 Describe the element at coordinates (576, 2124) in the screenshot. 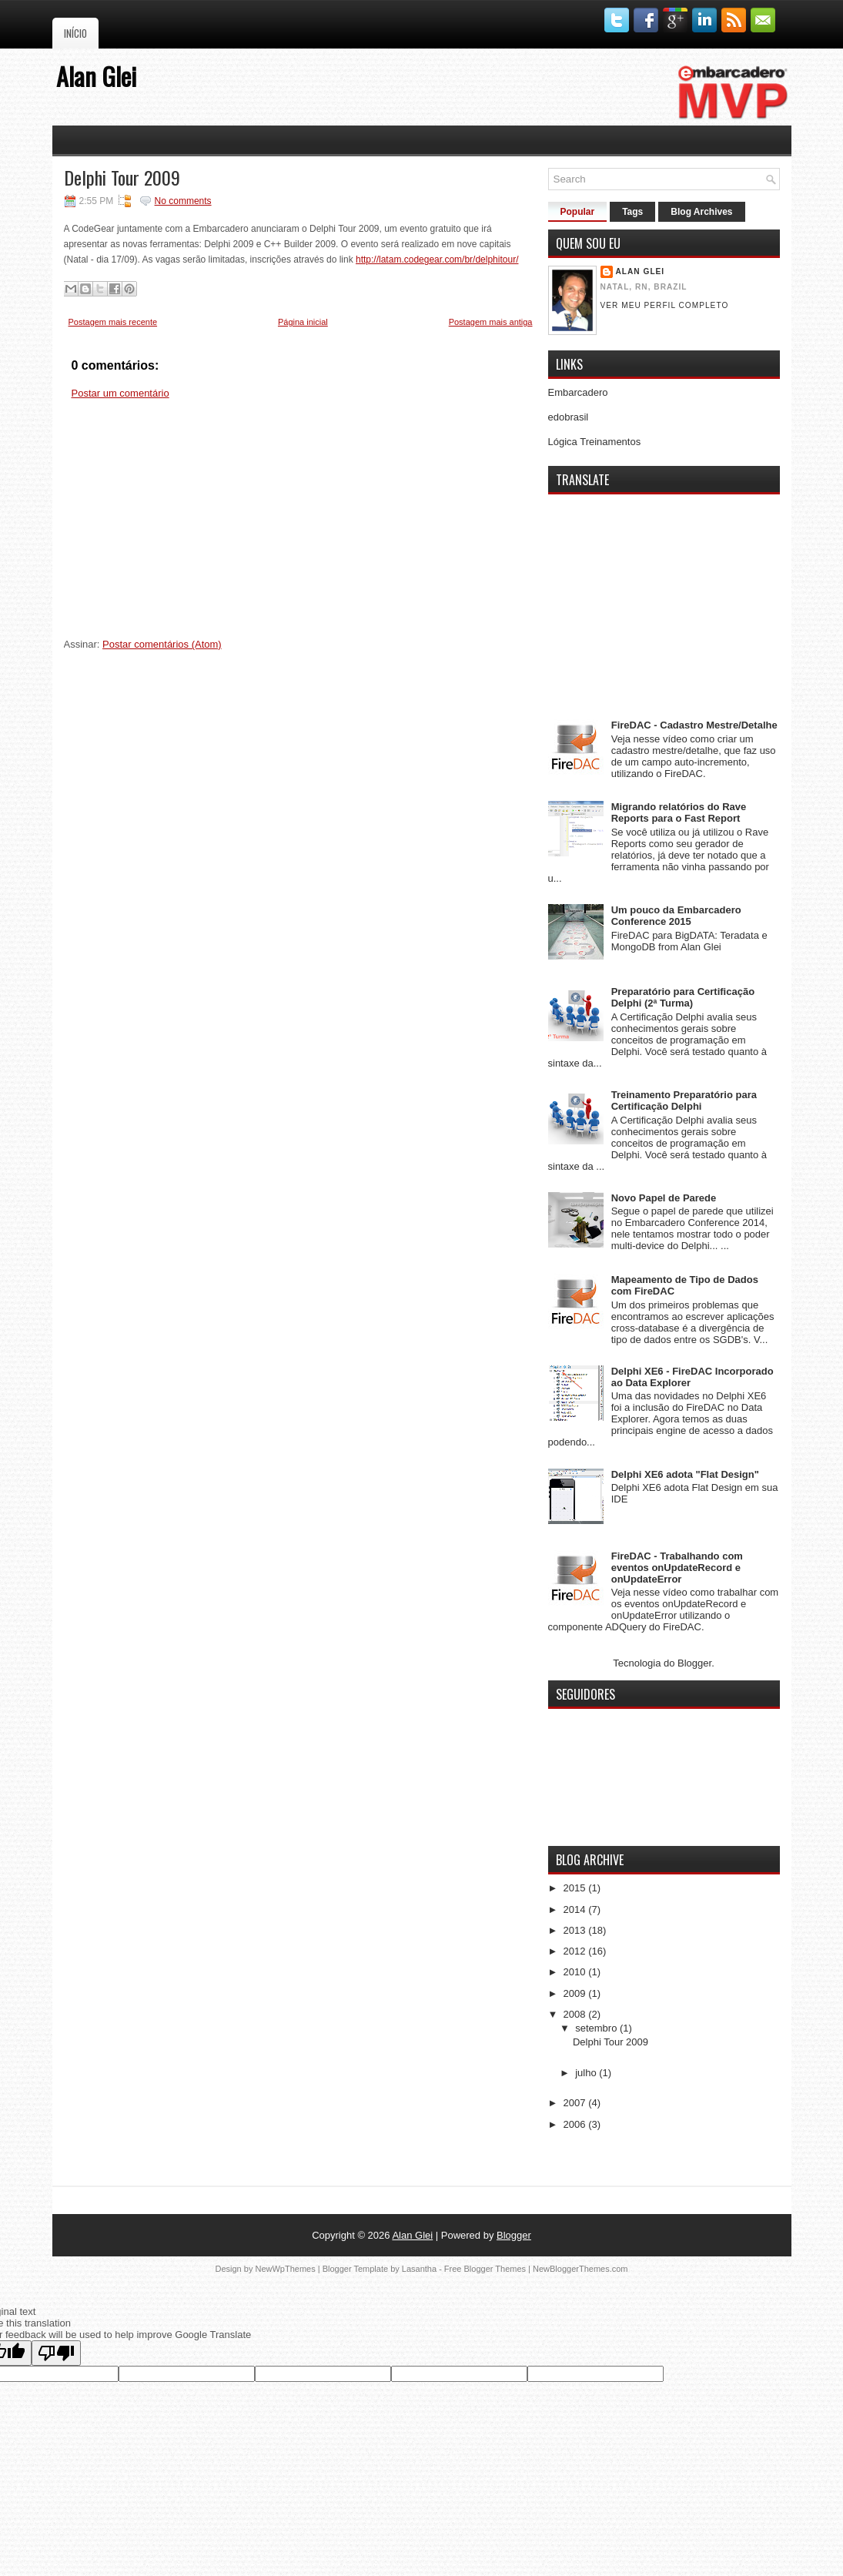

I see `2006` at that location.